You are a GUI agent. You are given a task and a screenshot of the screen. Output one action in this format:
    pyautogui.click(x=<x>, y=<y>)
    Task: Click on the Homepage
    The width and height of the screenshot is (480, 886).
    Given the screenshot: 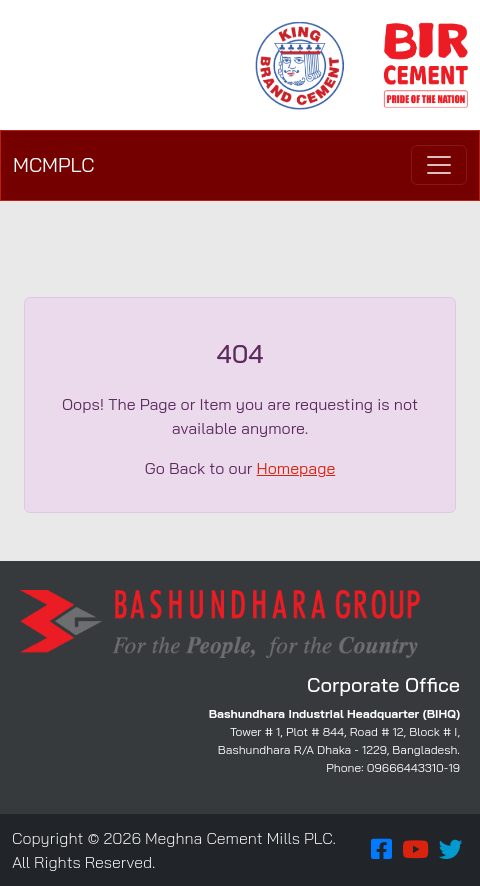 What is the action you would take?
    pyautogui.click(x=296, y=468)
    